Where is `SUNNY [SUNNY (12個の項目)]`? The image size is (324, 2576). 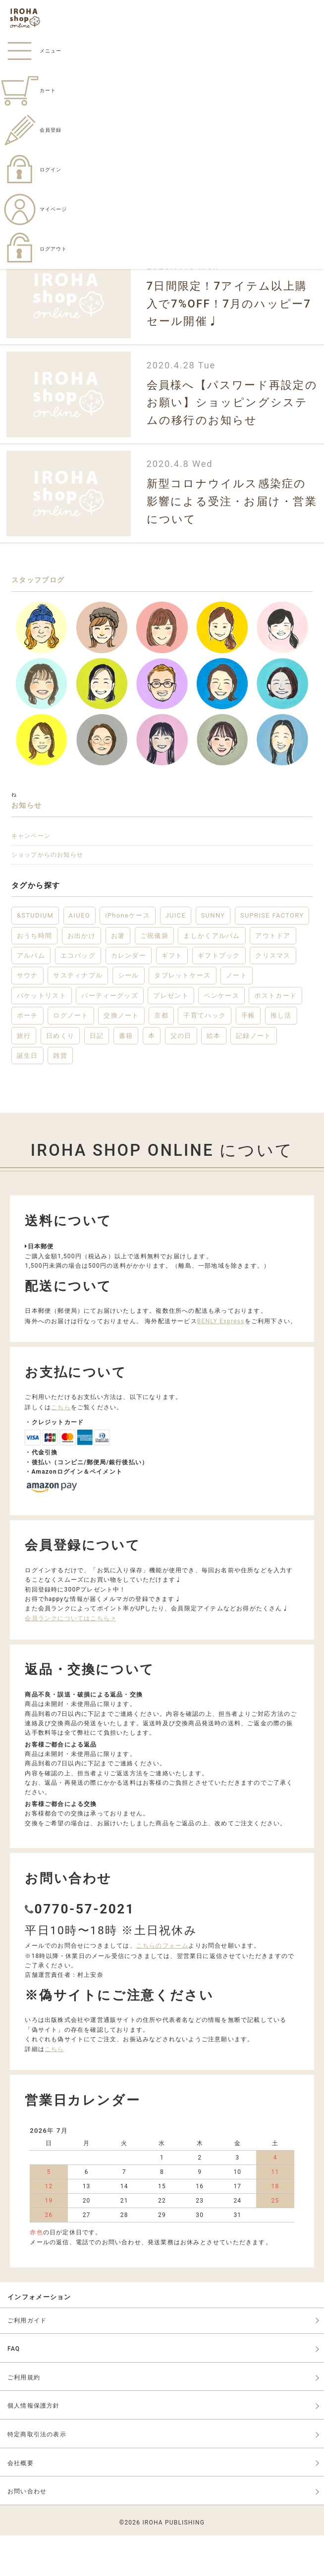
SUNNY [SUNNY (12個の項目)] is located at coordinates (213, 956).